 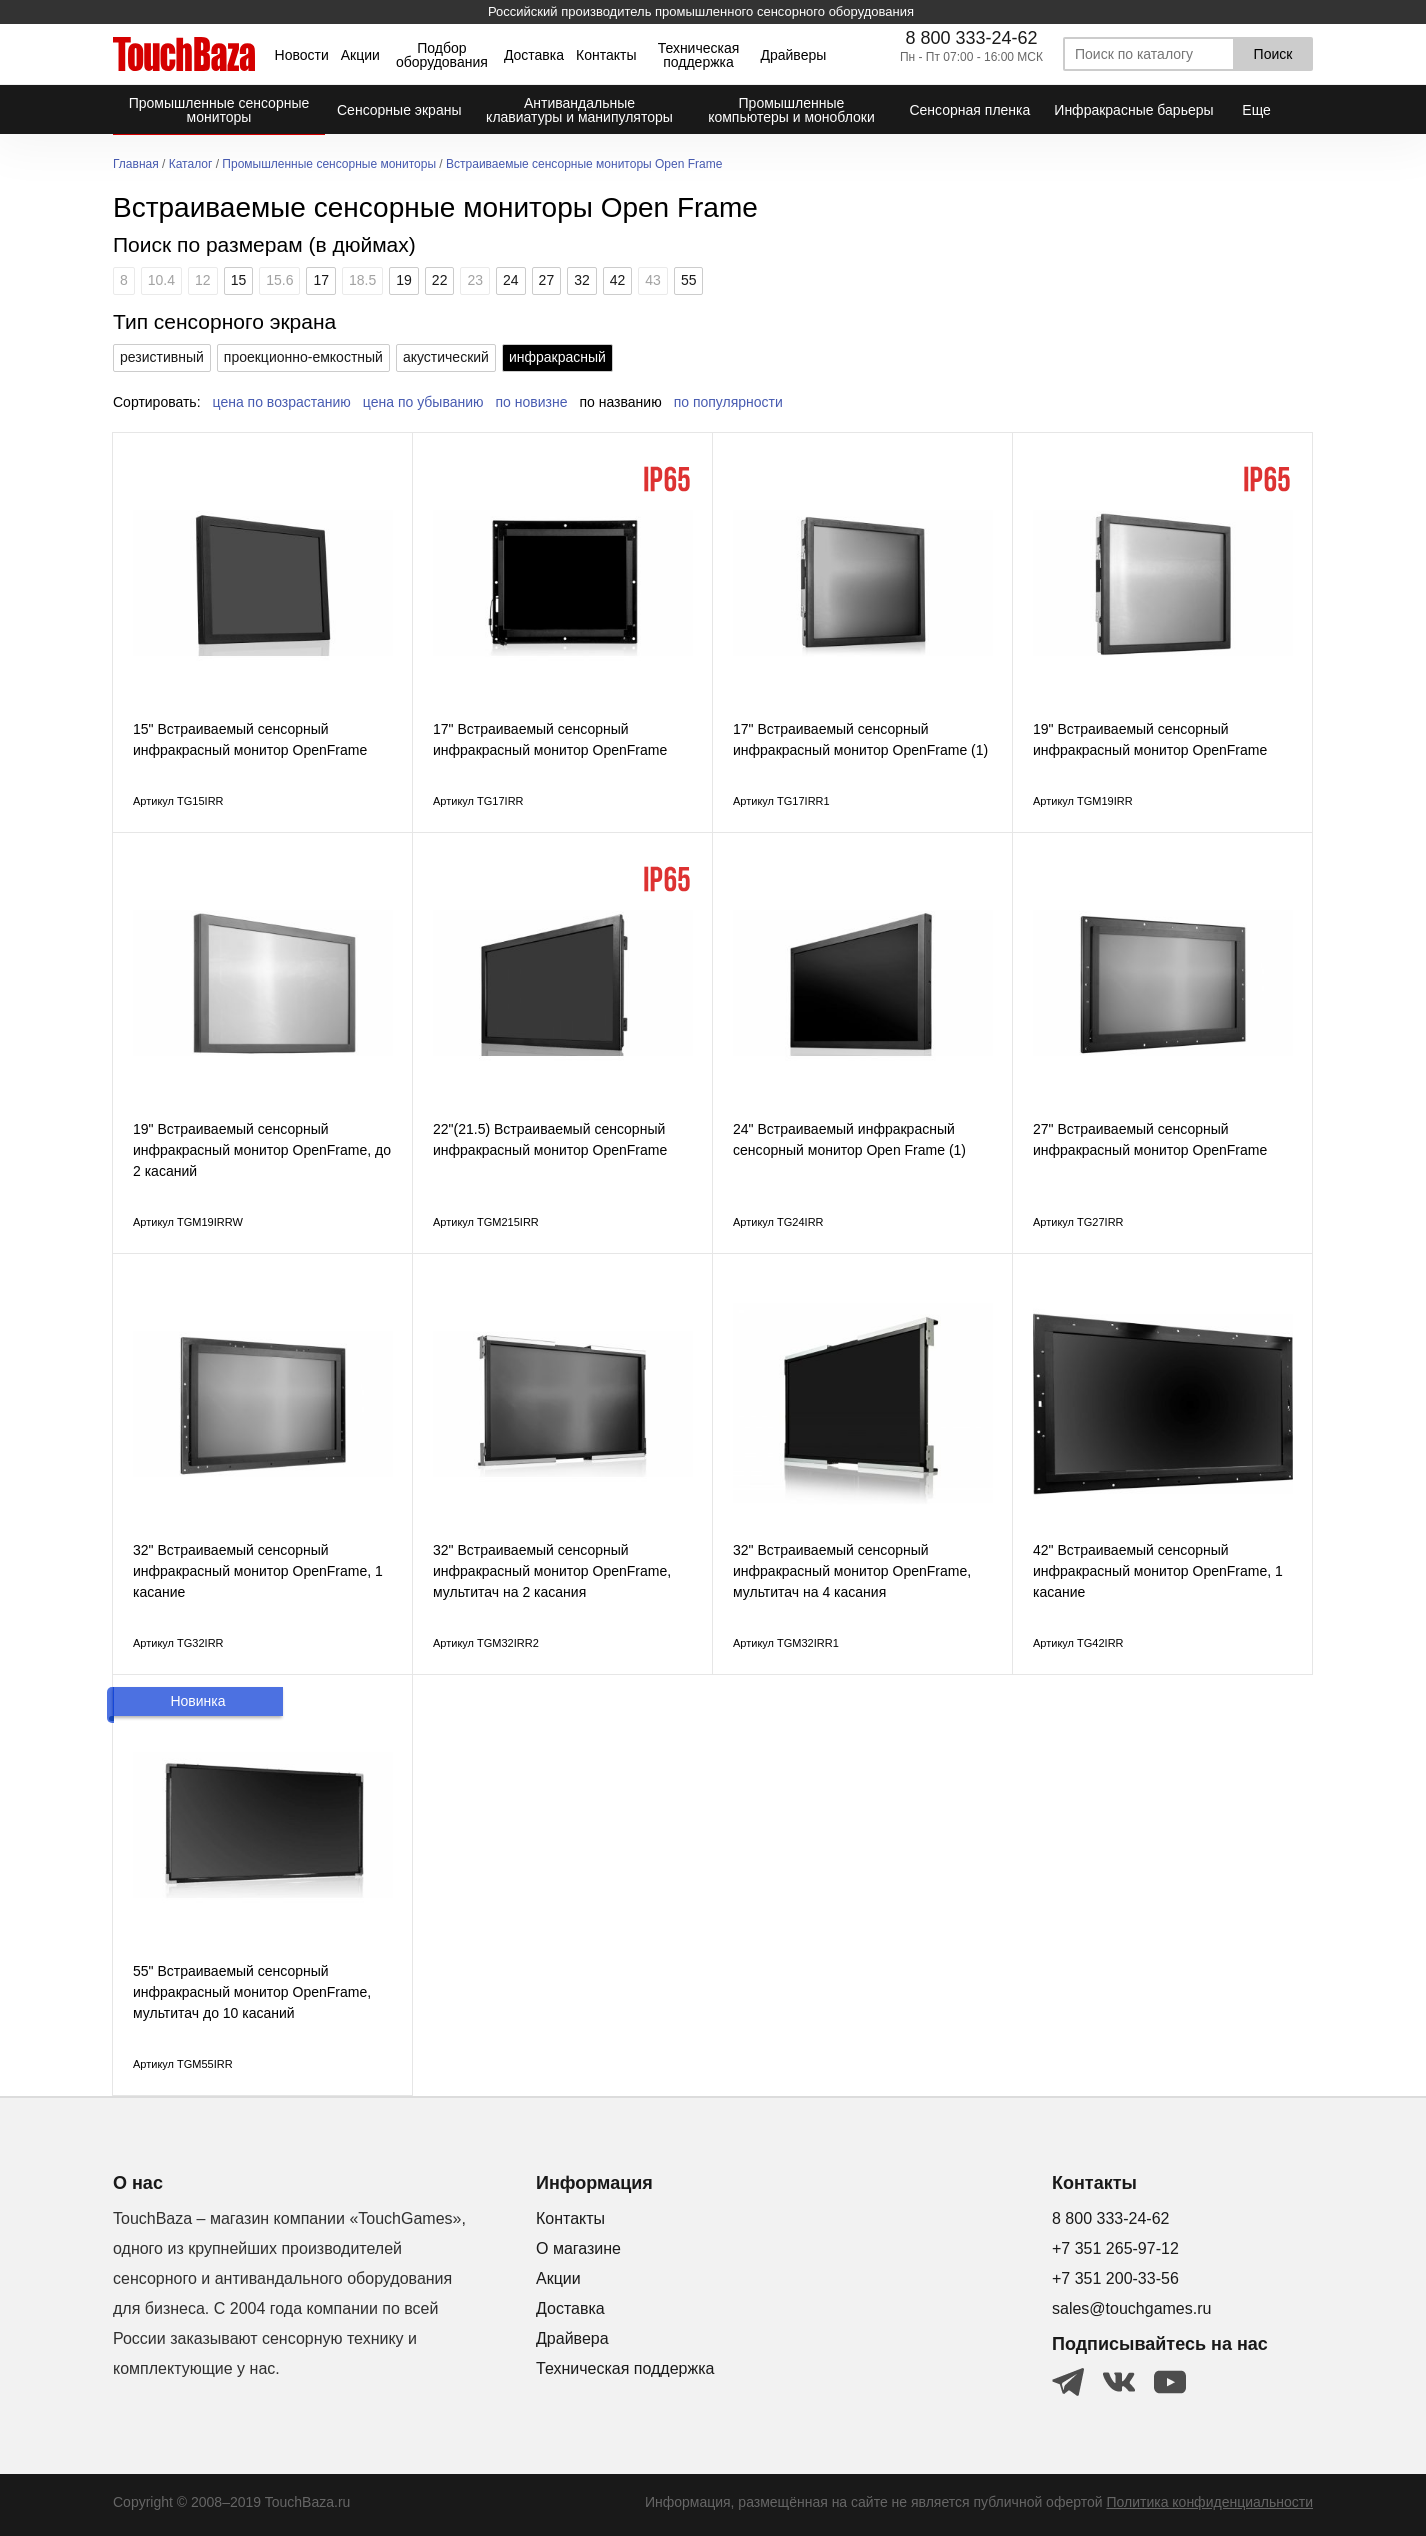 I want to click on Доставка, so click(x=534, y=55).